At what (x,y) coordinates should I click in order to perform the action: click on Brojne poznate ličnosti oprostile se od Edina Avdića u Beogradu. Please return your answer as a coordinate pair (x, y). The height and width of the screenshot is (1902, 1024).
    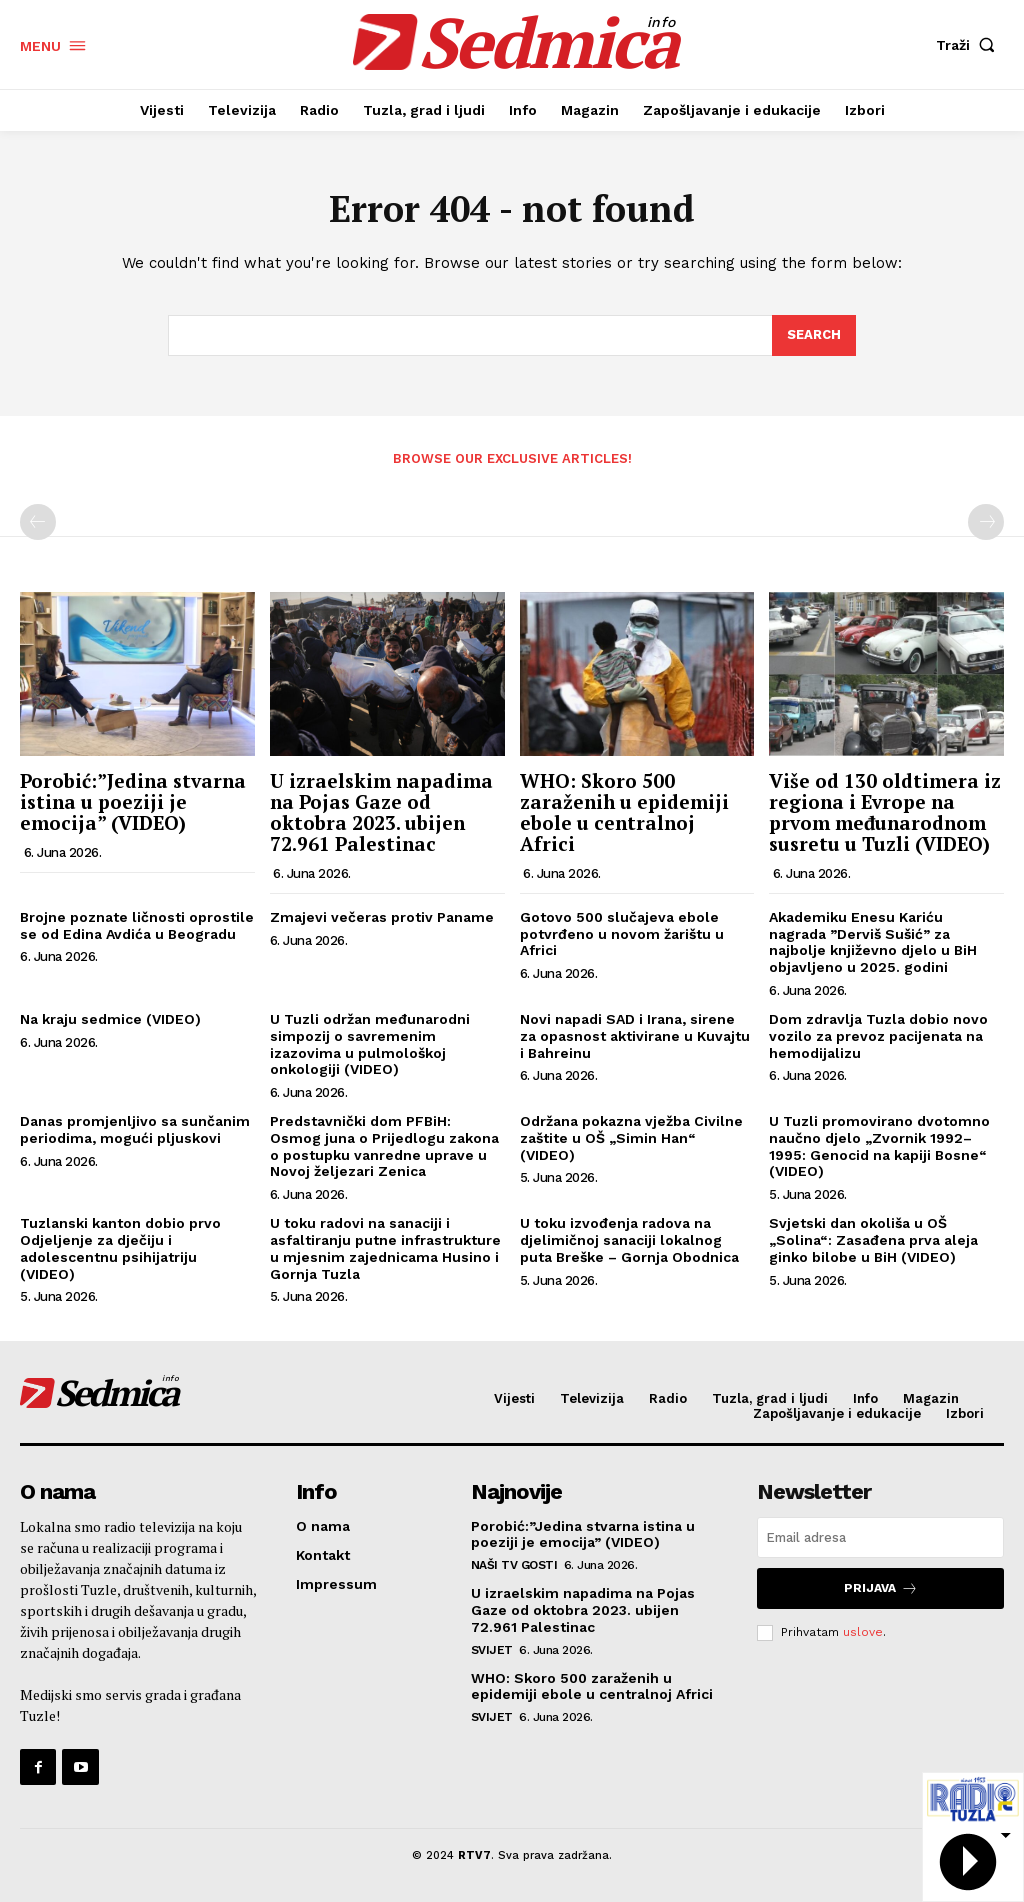
    Looking at the image, I should click on (137, 925).